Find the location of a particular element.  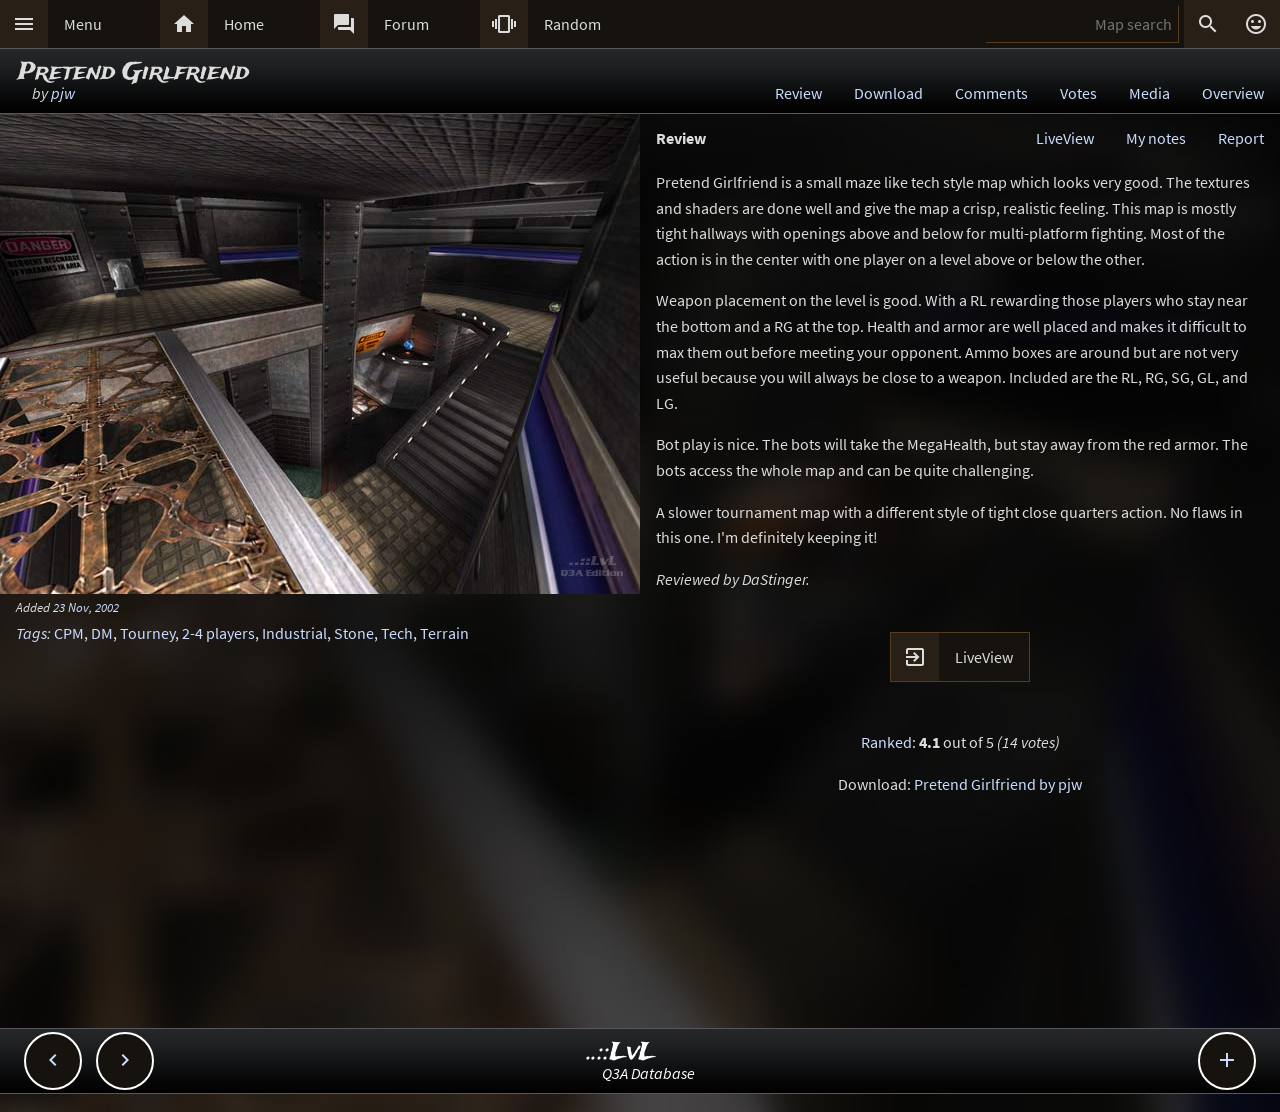

Stone is located at coordinates (354, 633).